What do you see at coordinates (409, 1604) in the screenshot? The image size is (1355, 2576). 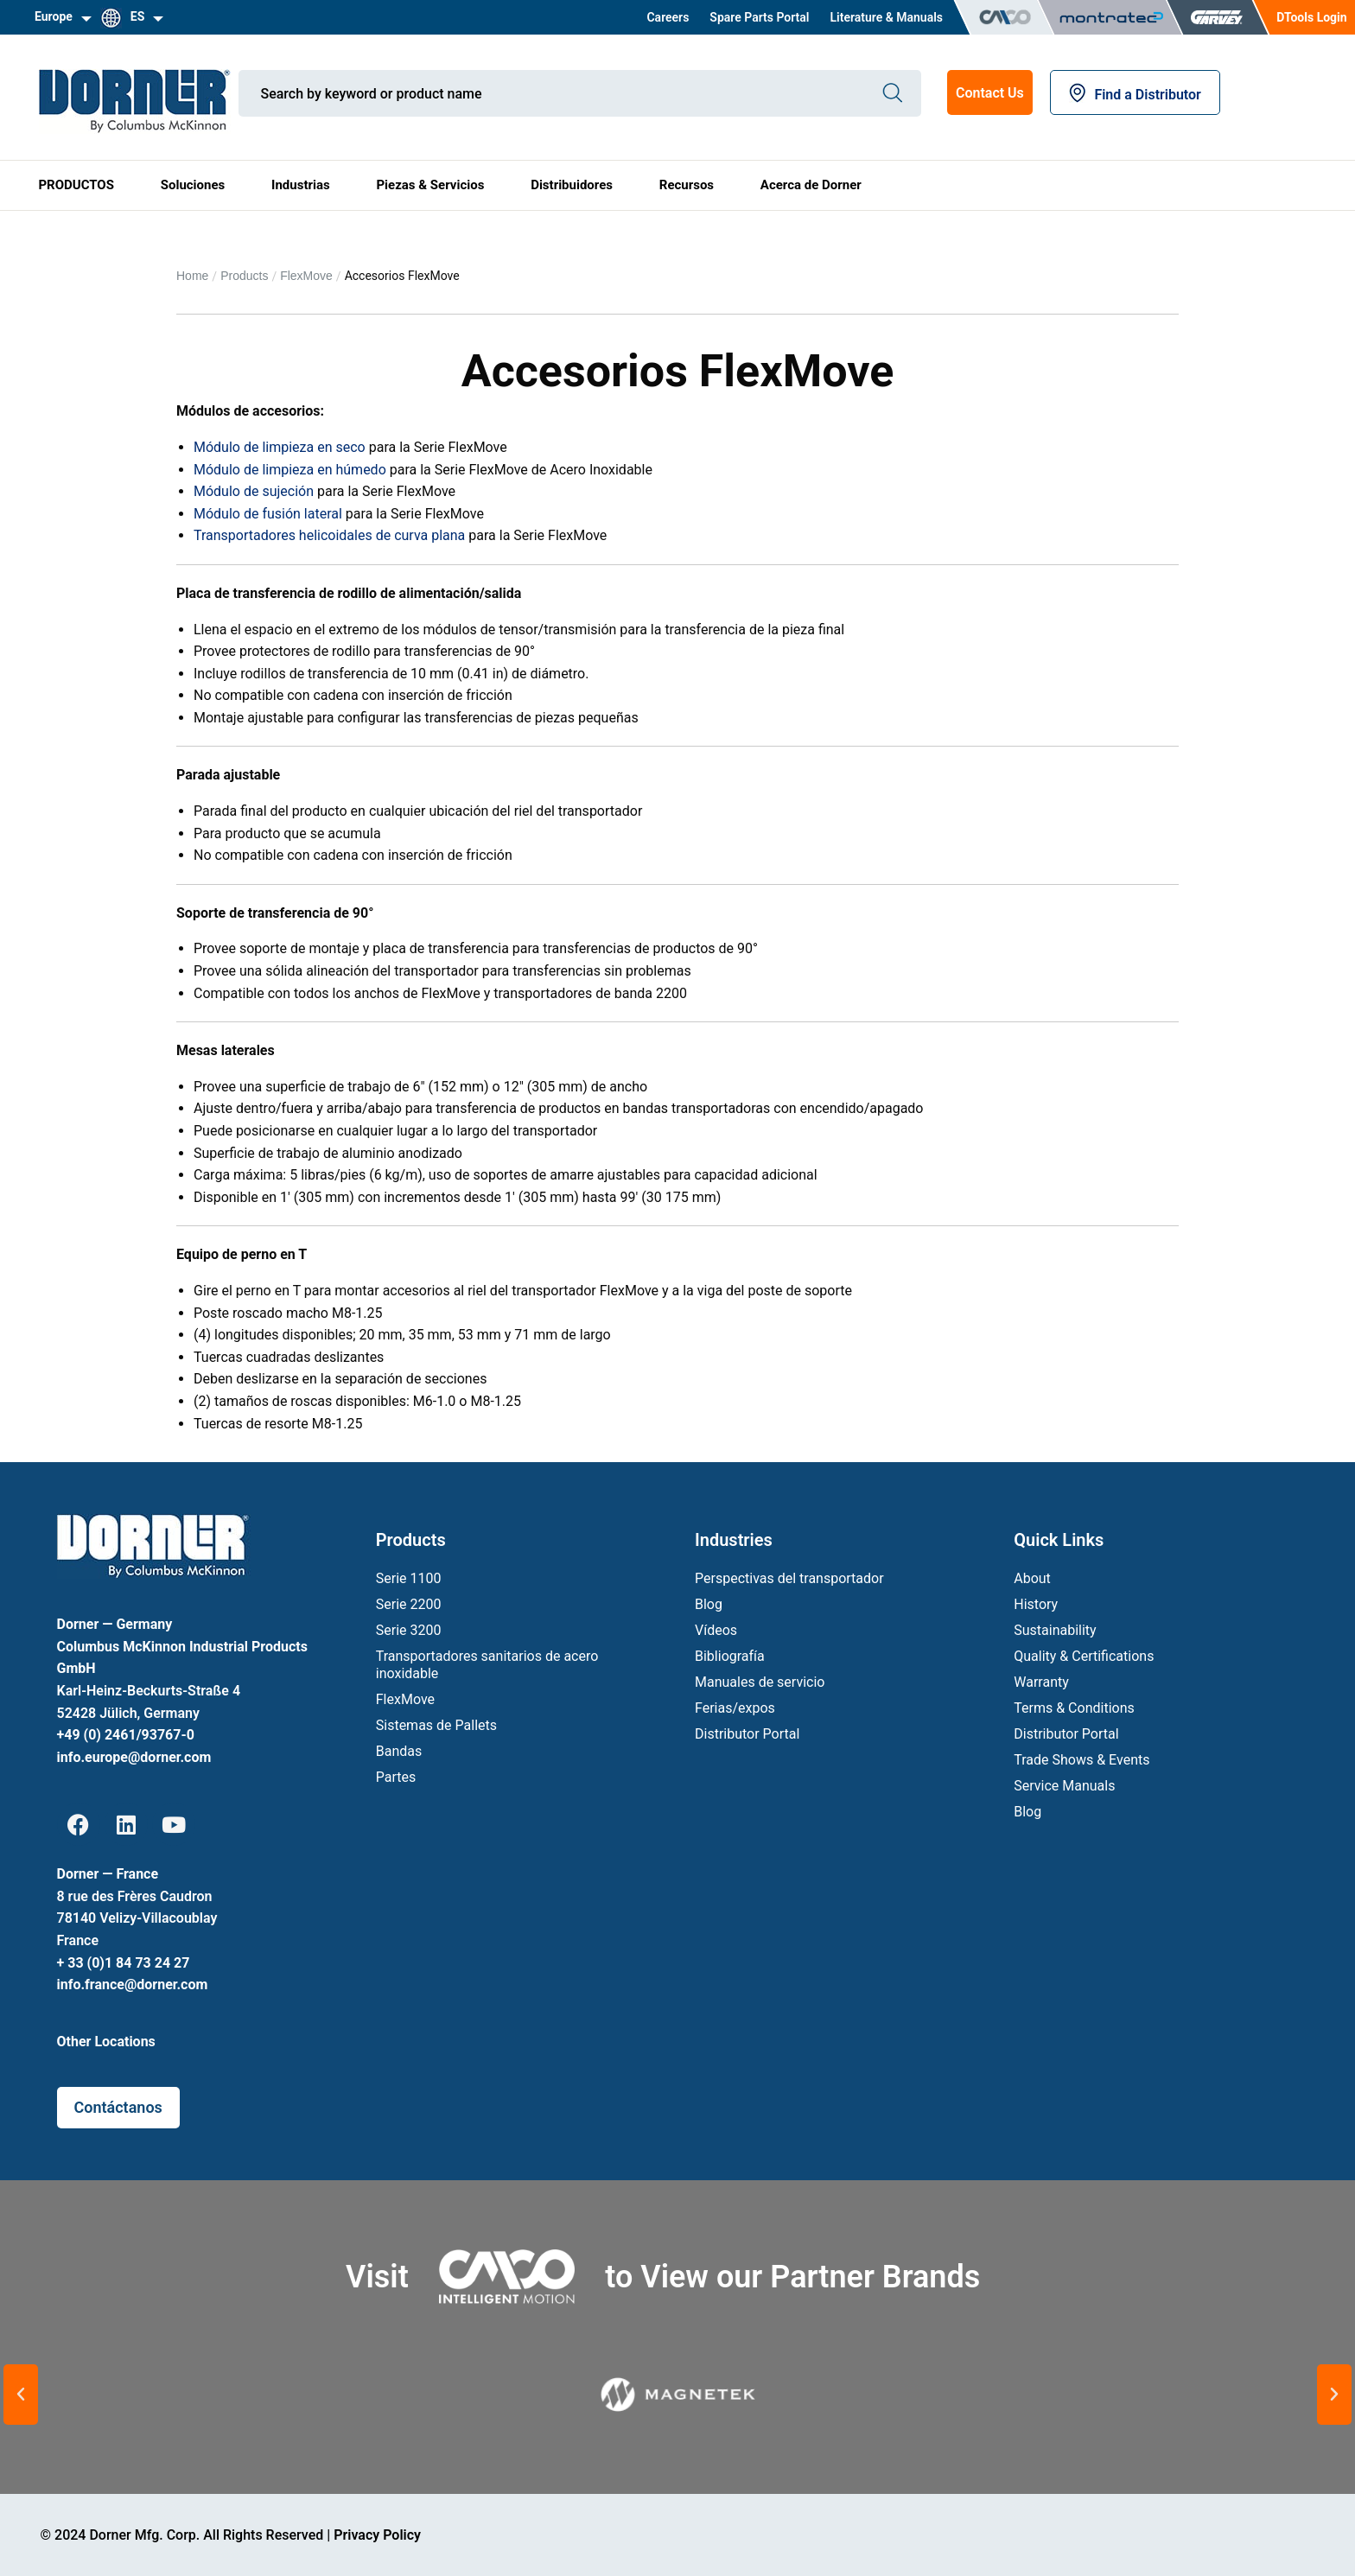 I see `Serie 2200` at bounding box center [409, 1604].